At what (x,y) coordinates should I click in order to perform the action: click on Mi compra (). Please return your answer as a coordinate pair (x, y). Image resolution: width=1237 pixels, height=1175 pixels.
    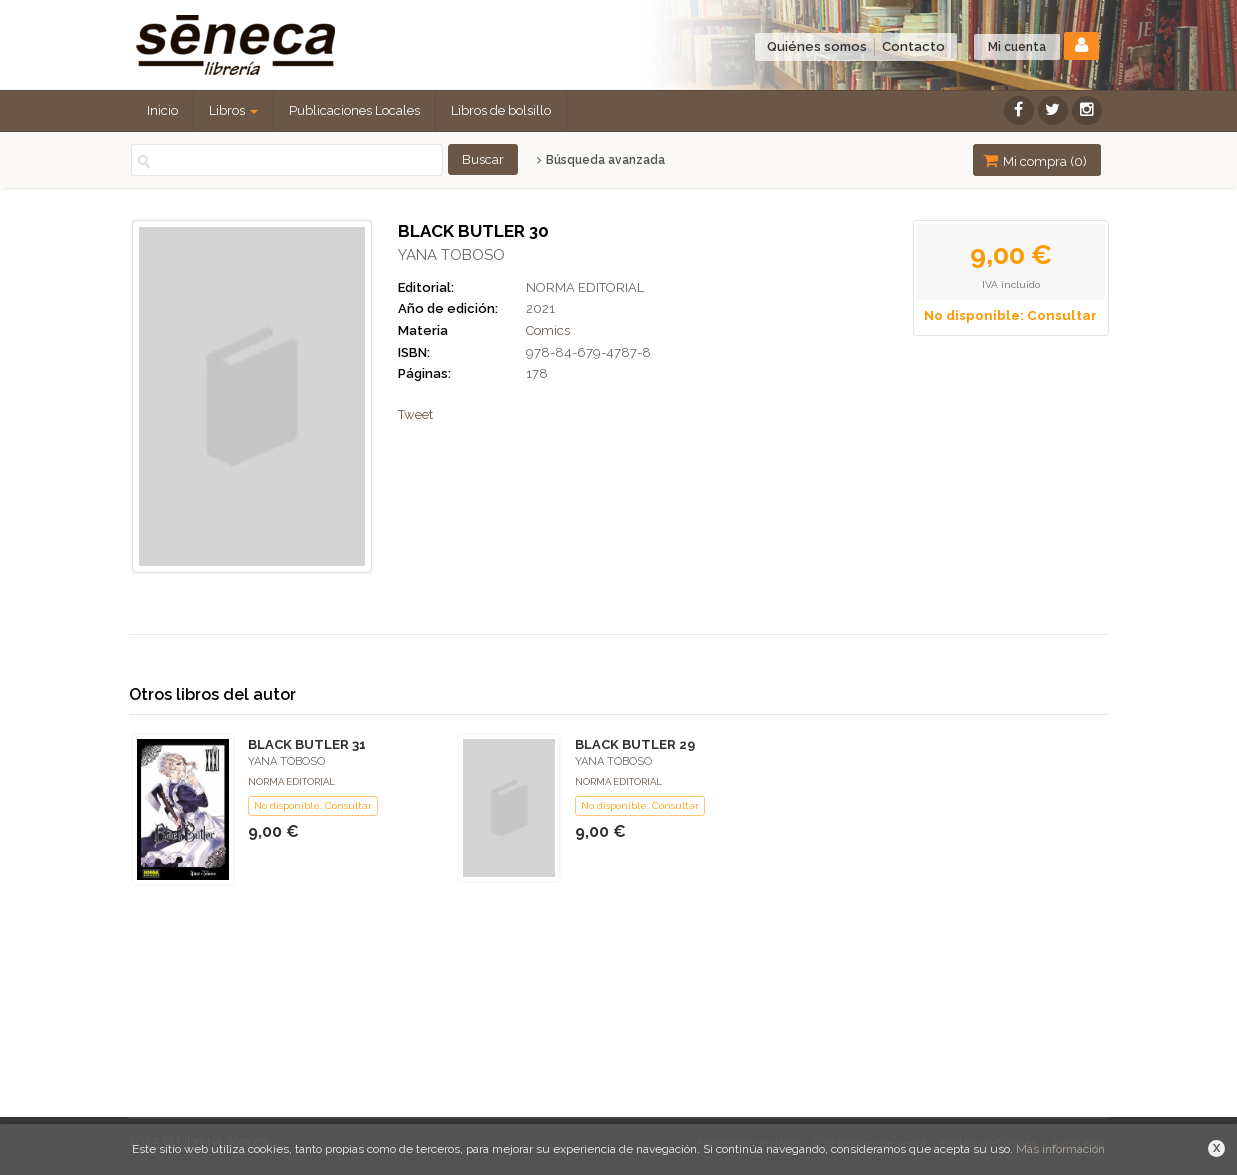
    Looking at the image, I should click on (1035, 160).